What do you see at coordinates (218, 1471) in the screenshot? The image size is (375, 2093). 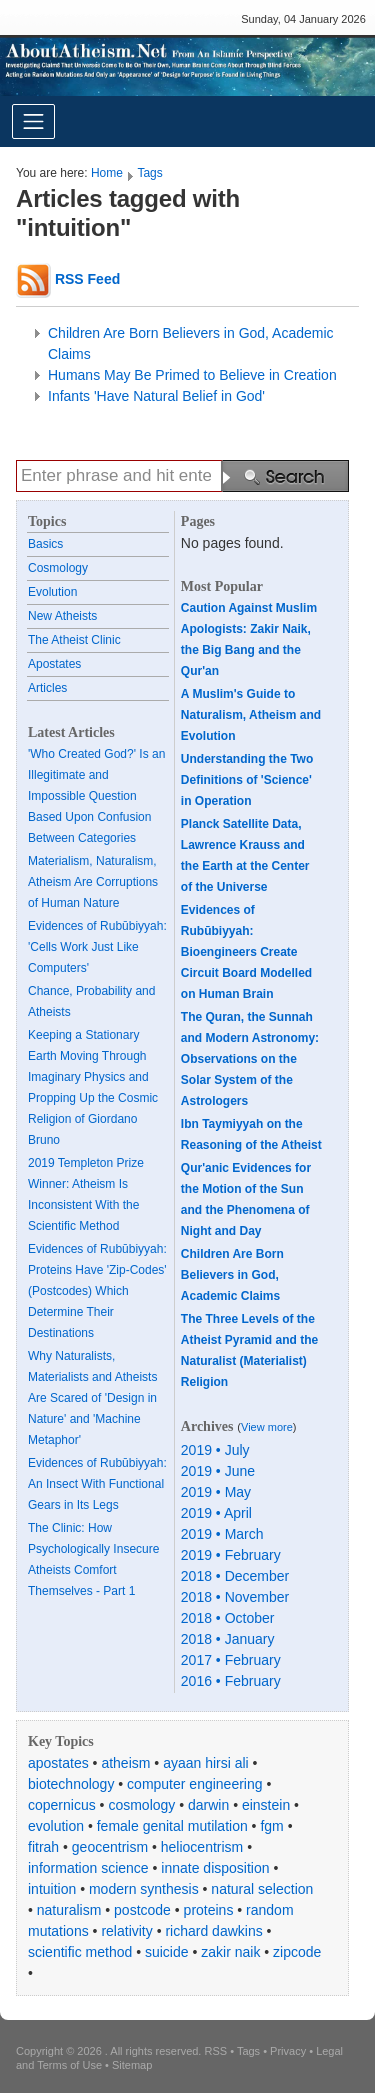 I see `2019 • June` at bounding box center [218, 1471].